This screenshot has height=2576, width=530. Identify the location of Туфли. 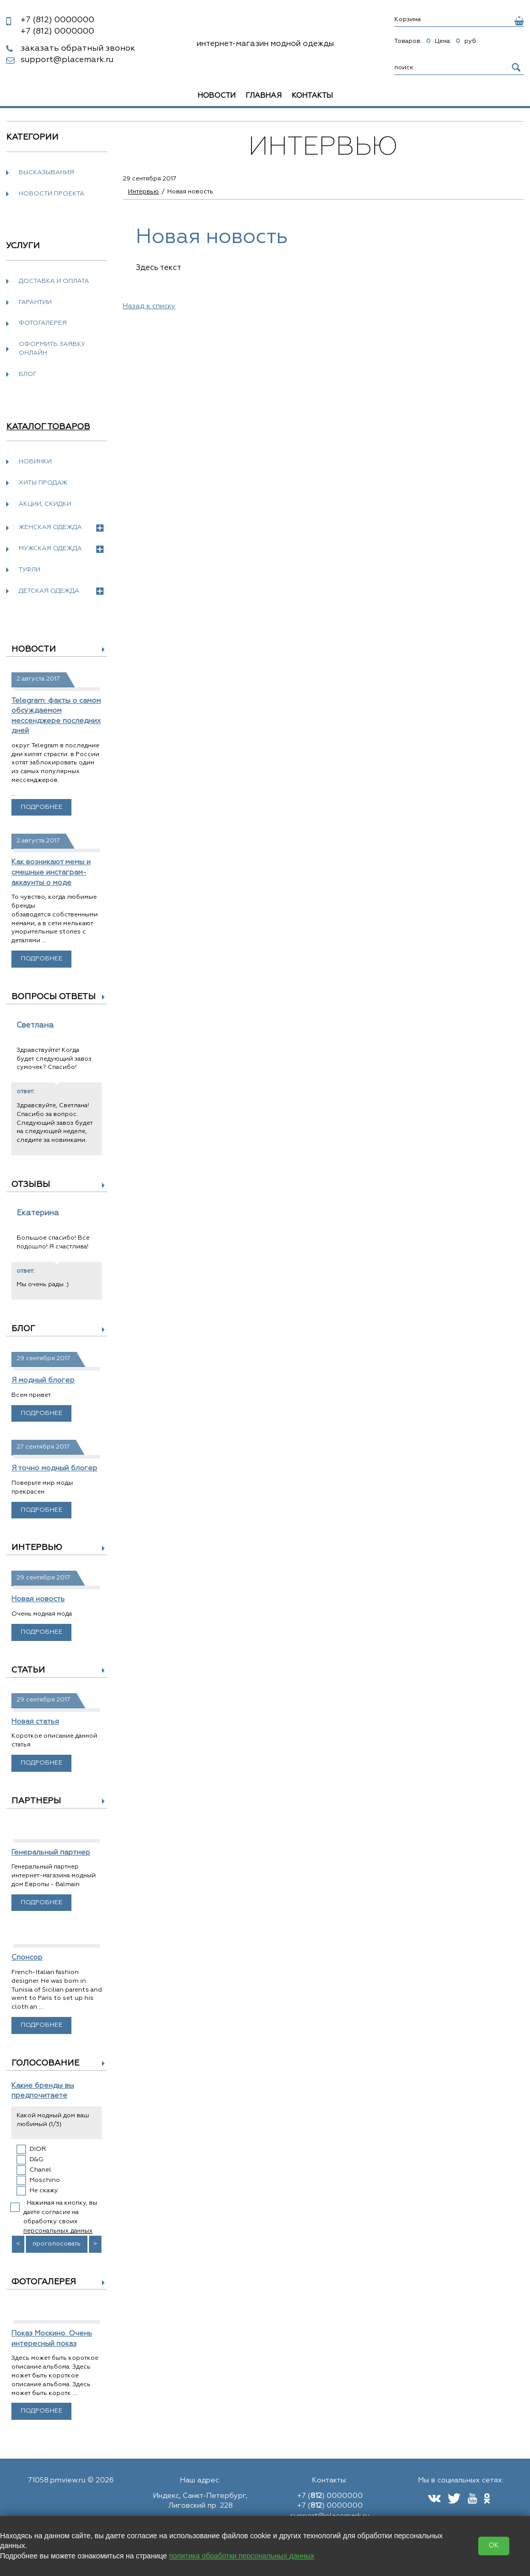
(29, 570).